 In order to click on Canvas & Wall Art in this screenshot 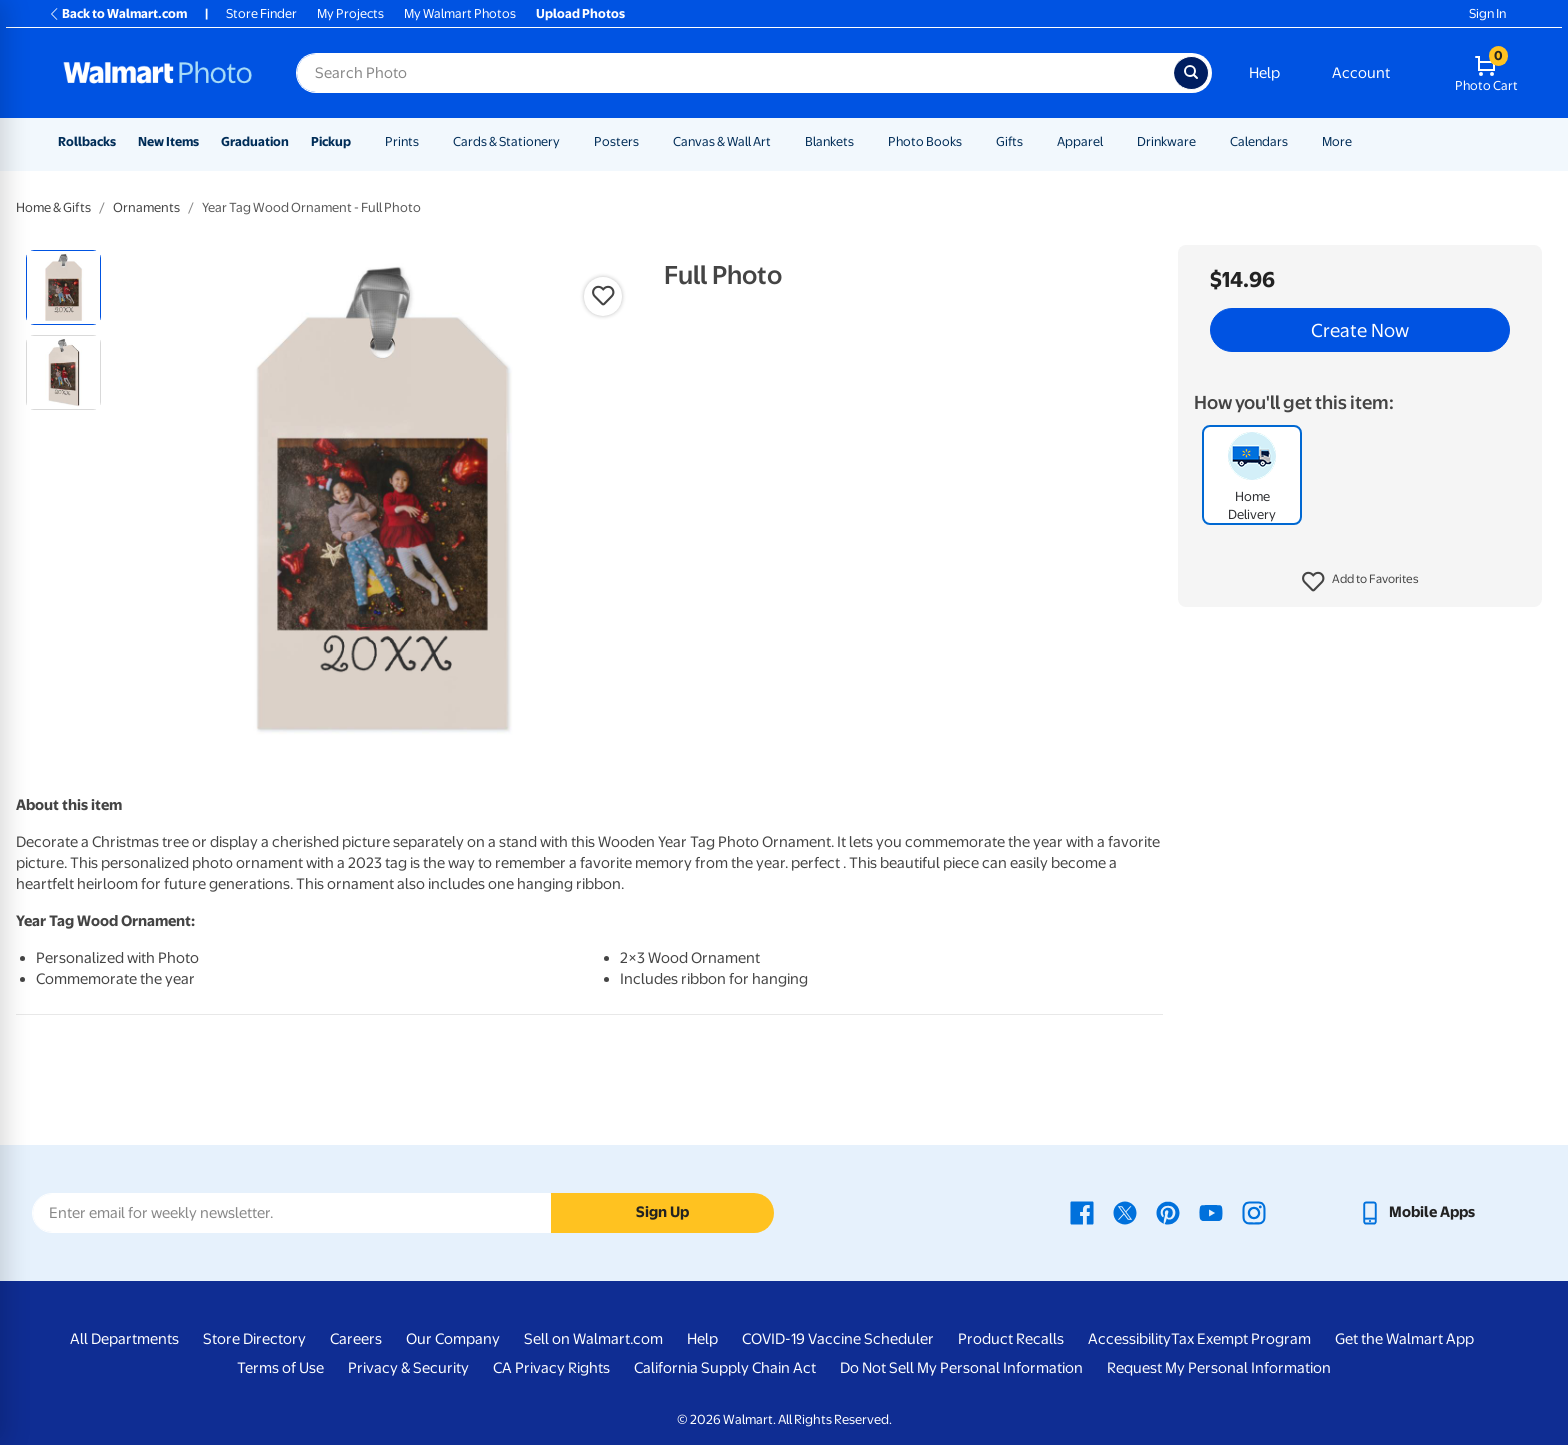, I will do `click(722, 141)`.